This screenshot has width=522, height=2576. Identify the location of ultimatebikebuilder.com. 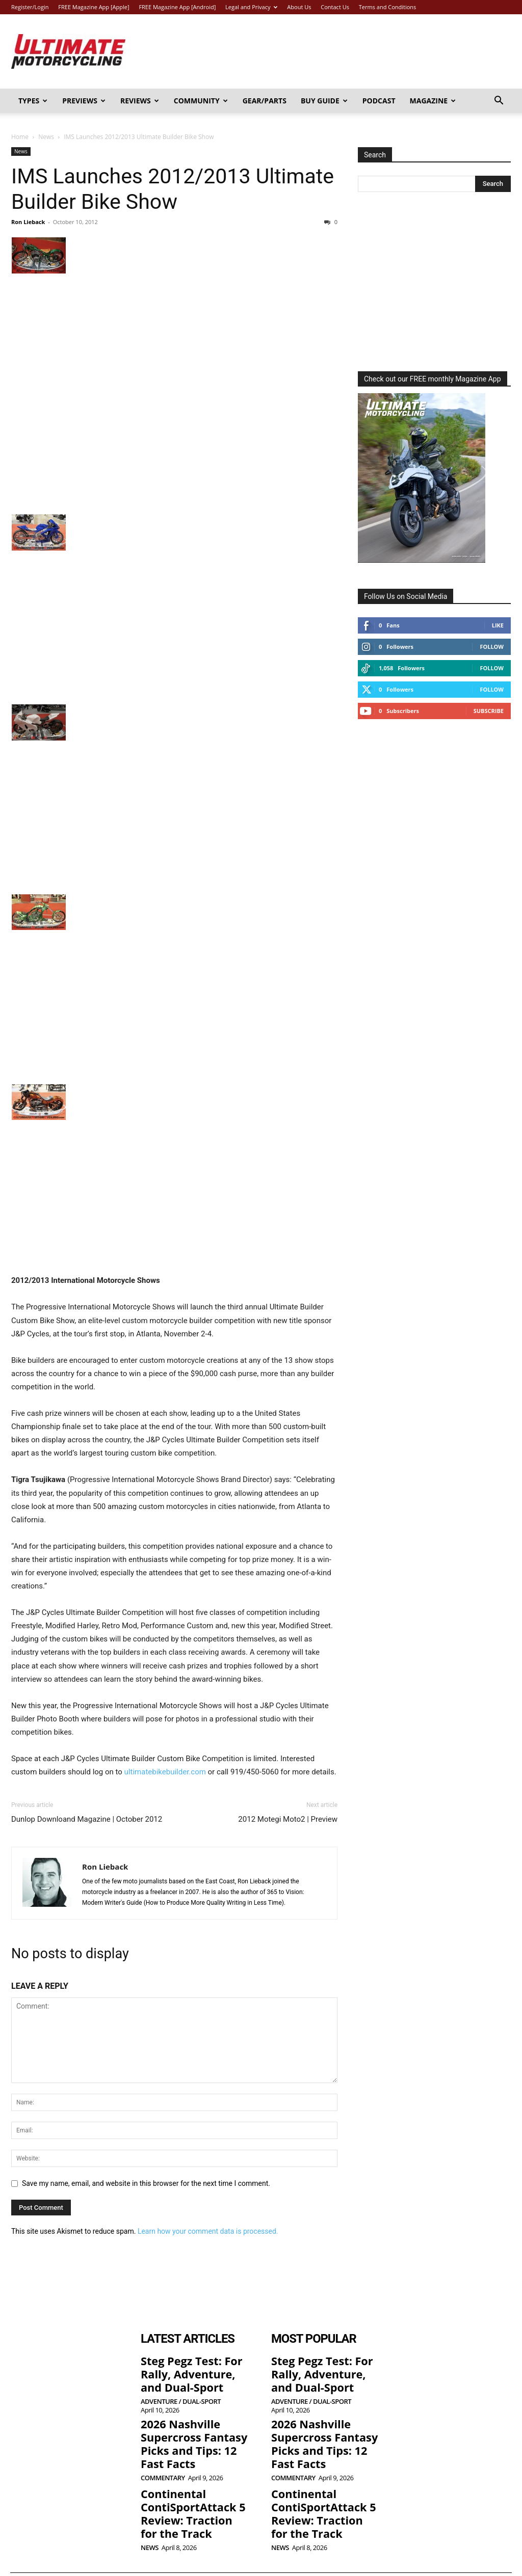
(165, 1771).